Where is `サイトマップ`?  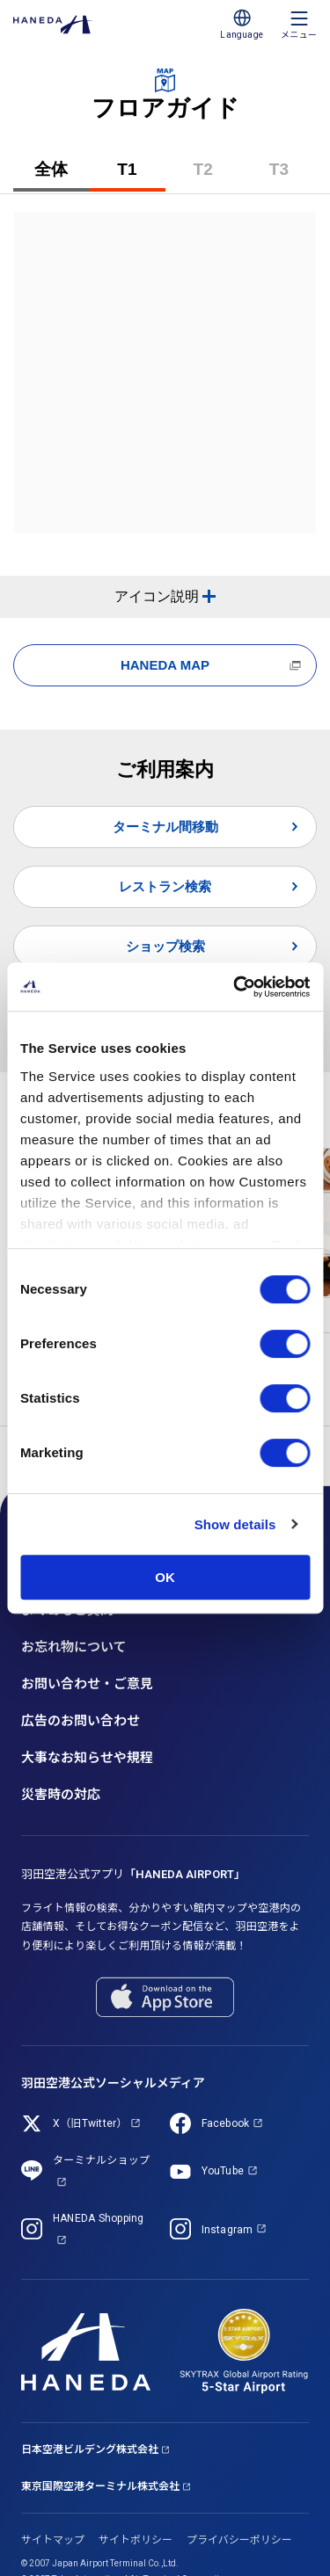 サイトマップ is located at coordinates (52, 2540).